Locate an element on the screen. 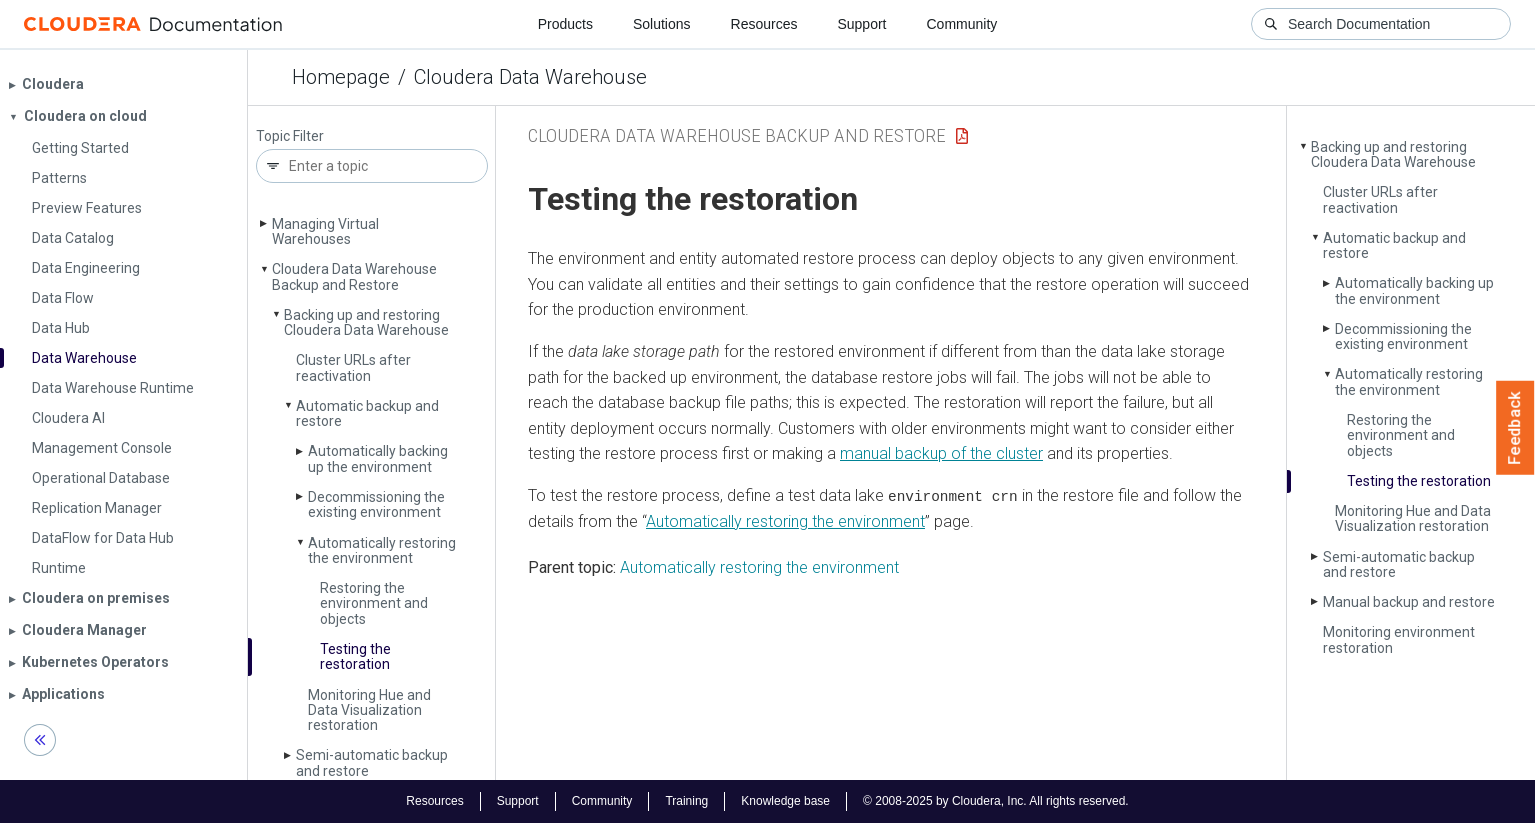  Semi-automatic backup and restore is located at coordinates (372, 762).